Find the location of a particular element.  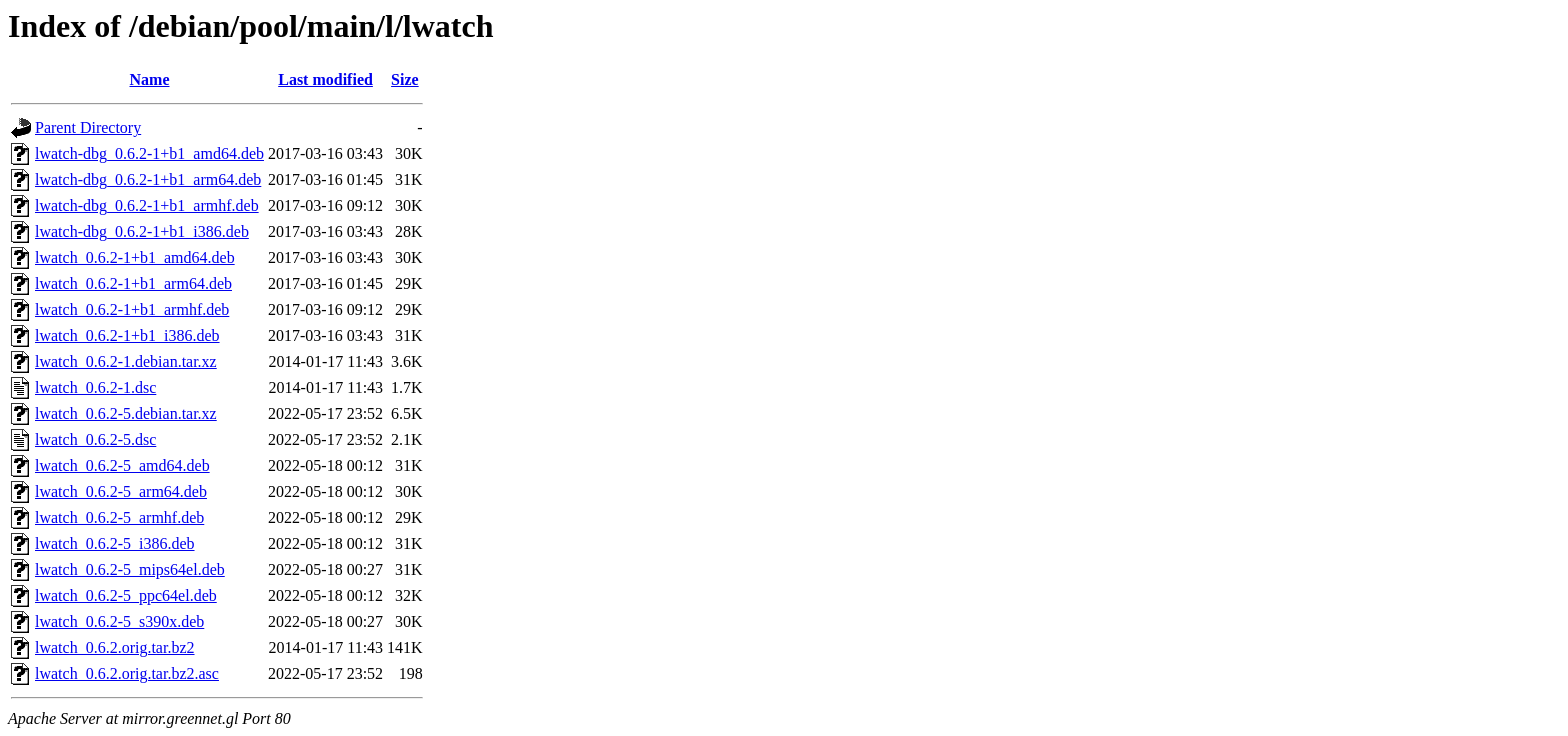

lwatch_0.6.2-5_ppc64el.deb is located at coordinates (126, 595).